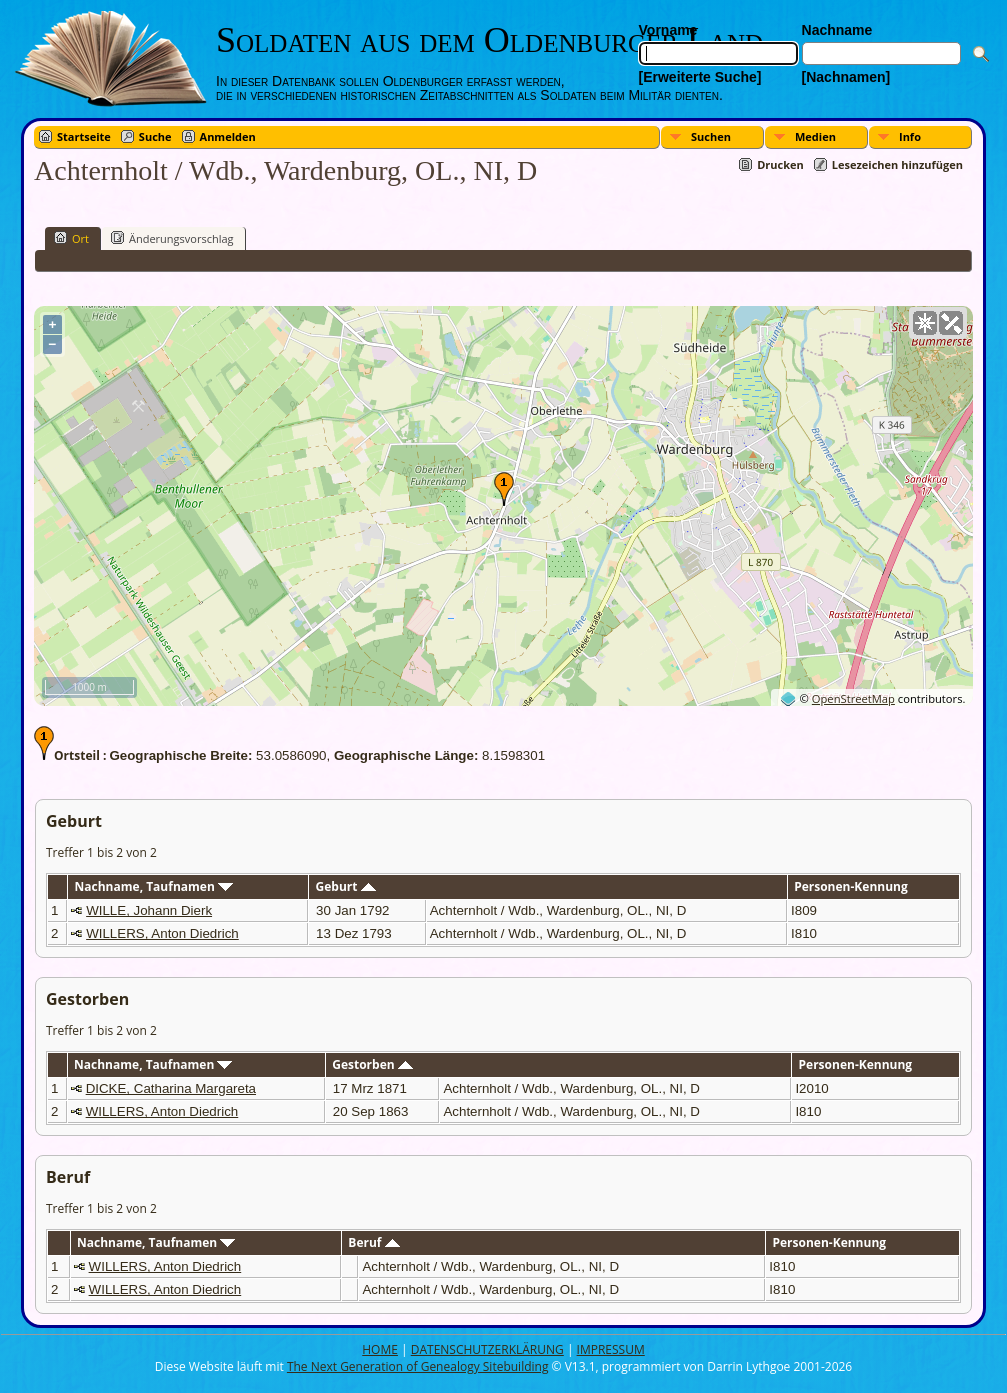 This screenshot has height=1393, width=1007. What do you see at coordinates (162, 933) in the screenshot?
I see `WILLERS, Anton Diedrich` at bounding box center [162, 933].